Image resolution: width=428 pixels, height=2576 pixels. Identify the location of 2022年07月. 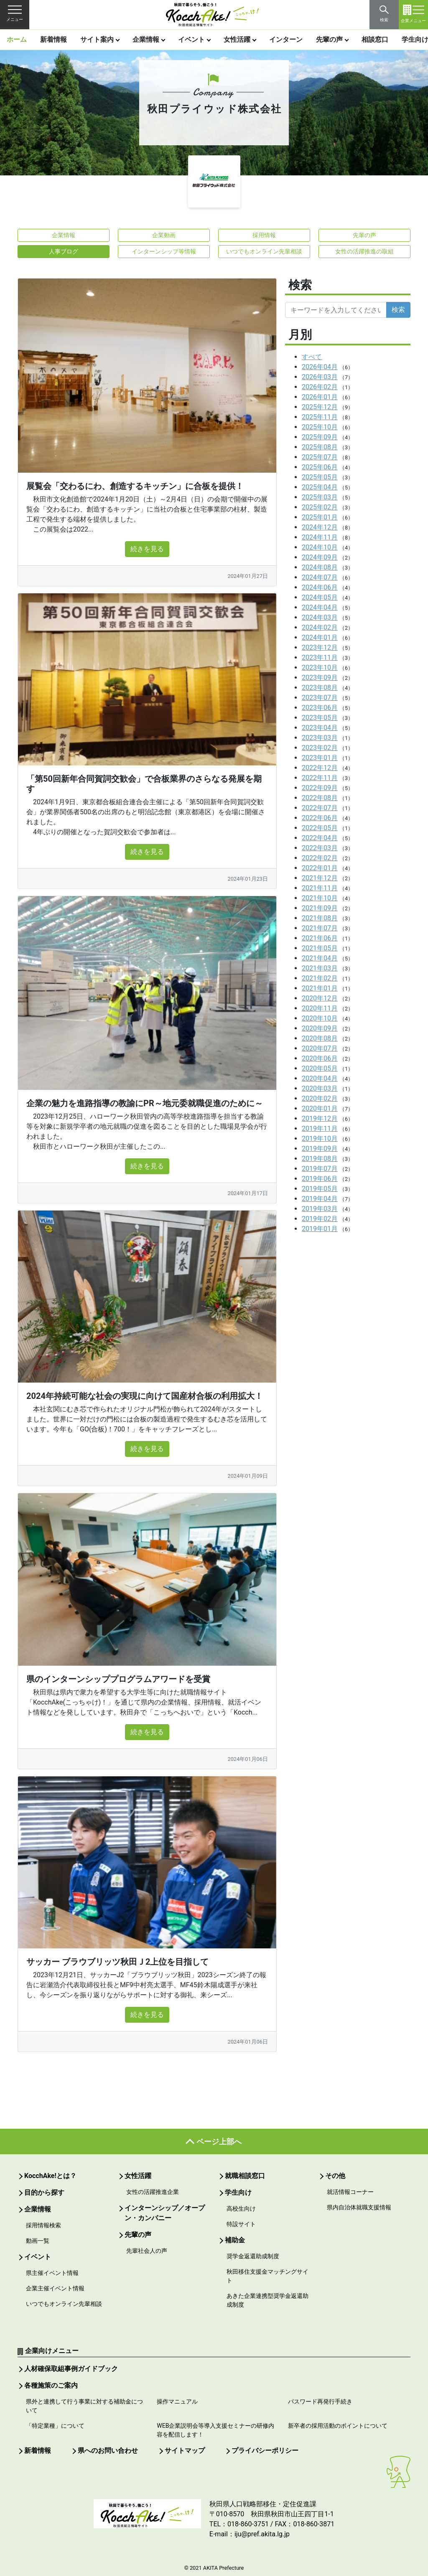
(320, 808).